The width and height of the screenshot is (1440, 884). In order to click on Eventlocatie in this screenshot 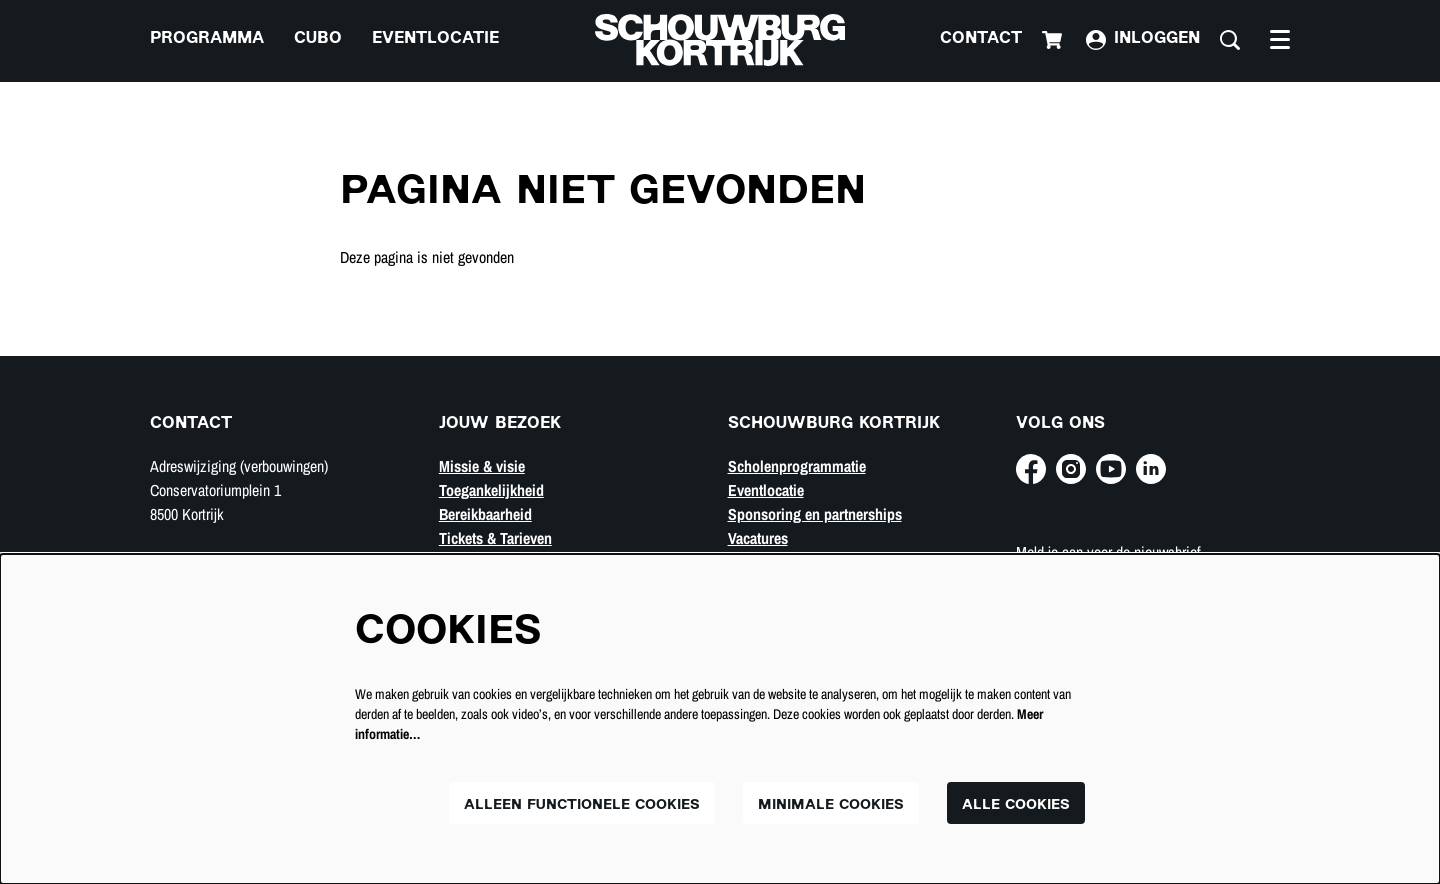, I will do `click(766, 490)`.